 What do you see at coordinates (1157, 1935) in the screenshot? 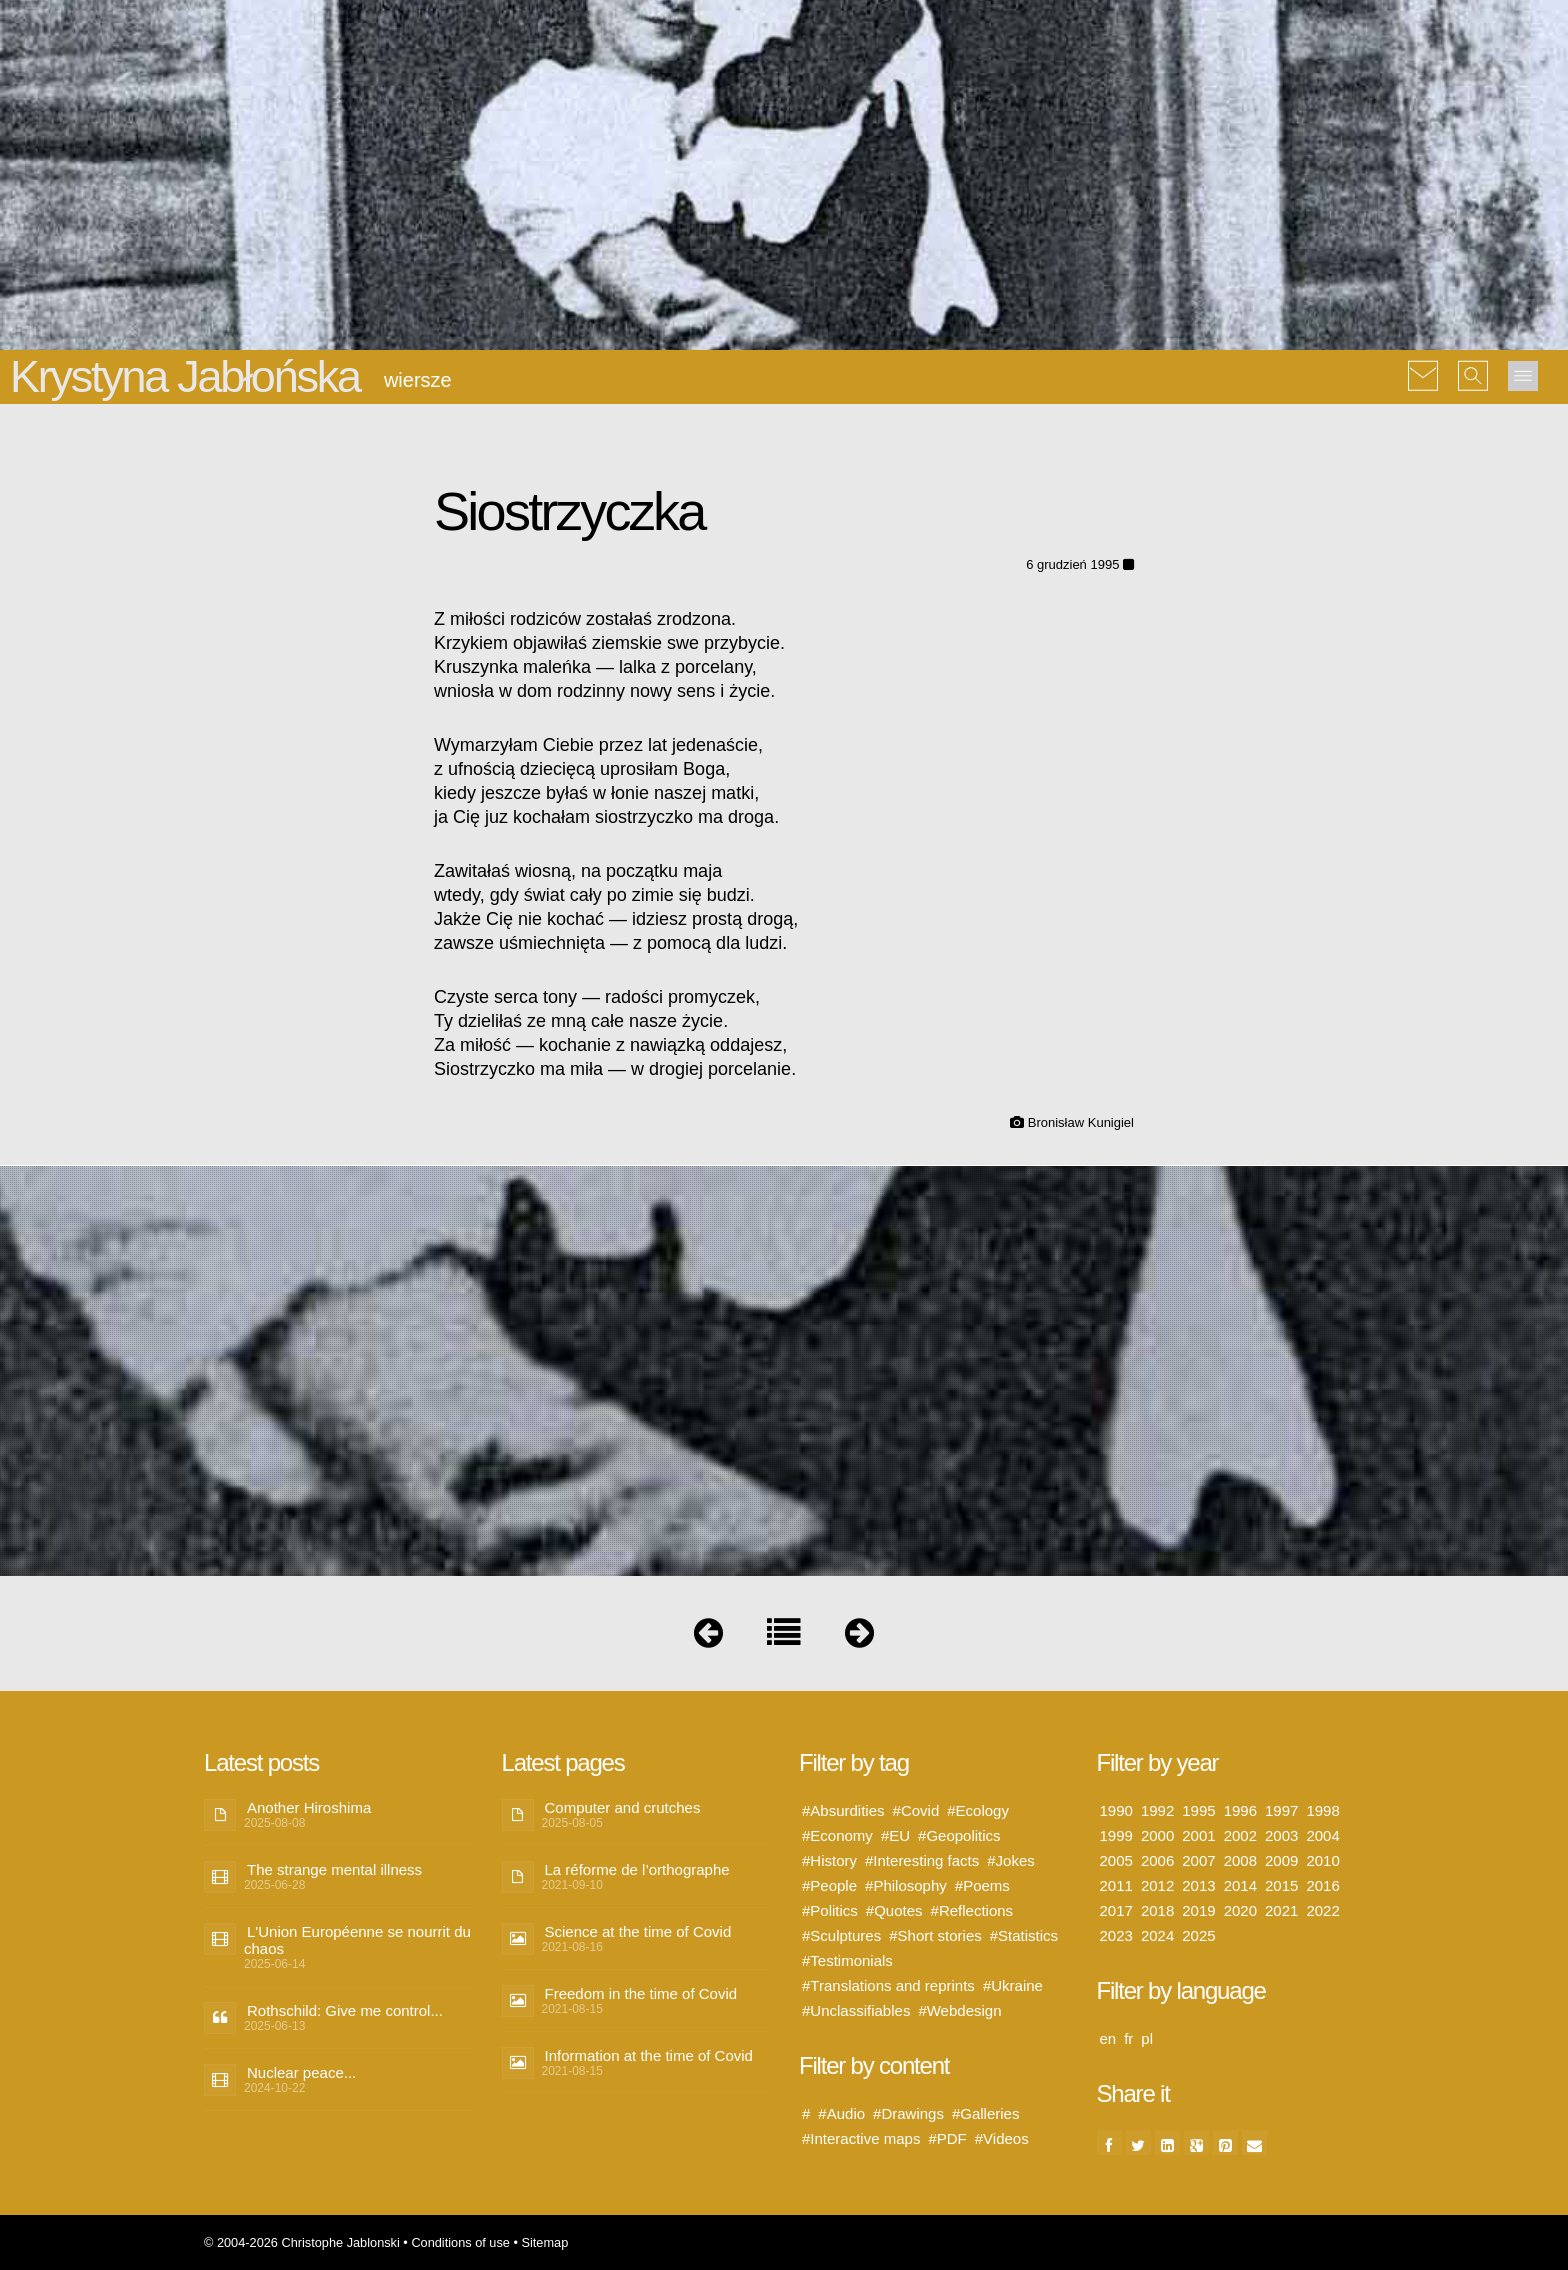
I see `2024` at bounding box center [1157, 1935].